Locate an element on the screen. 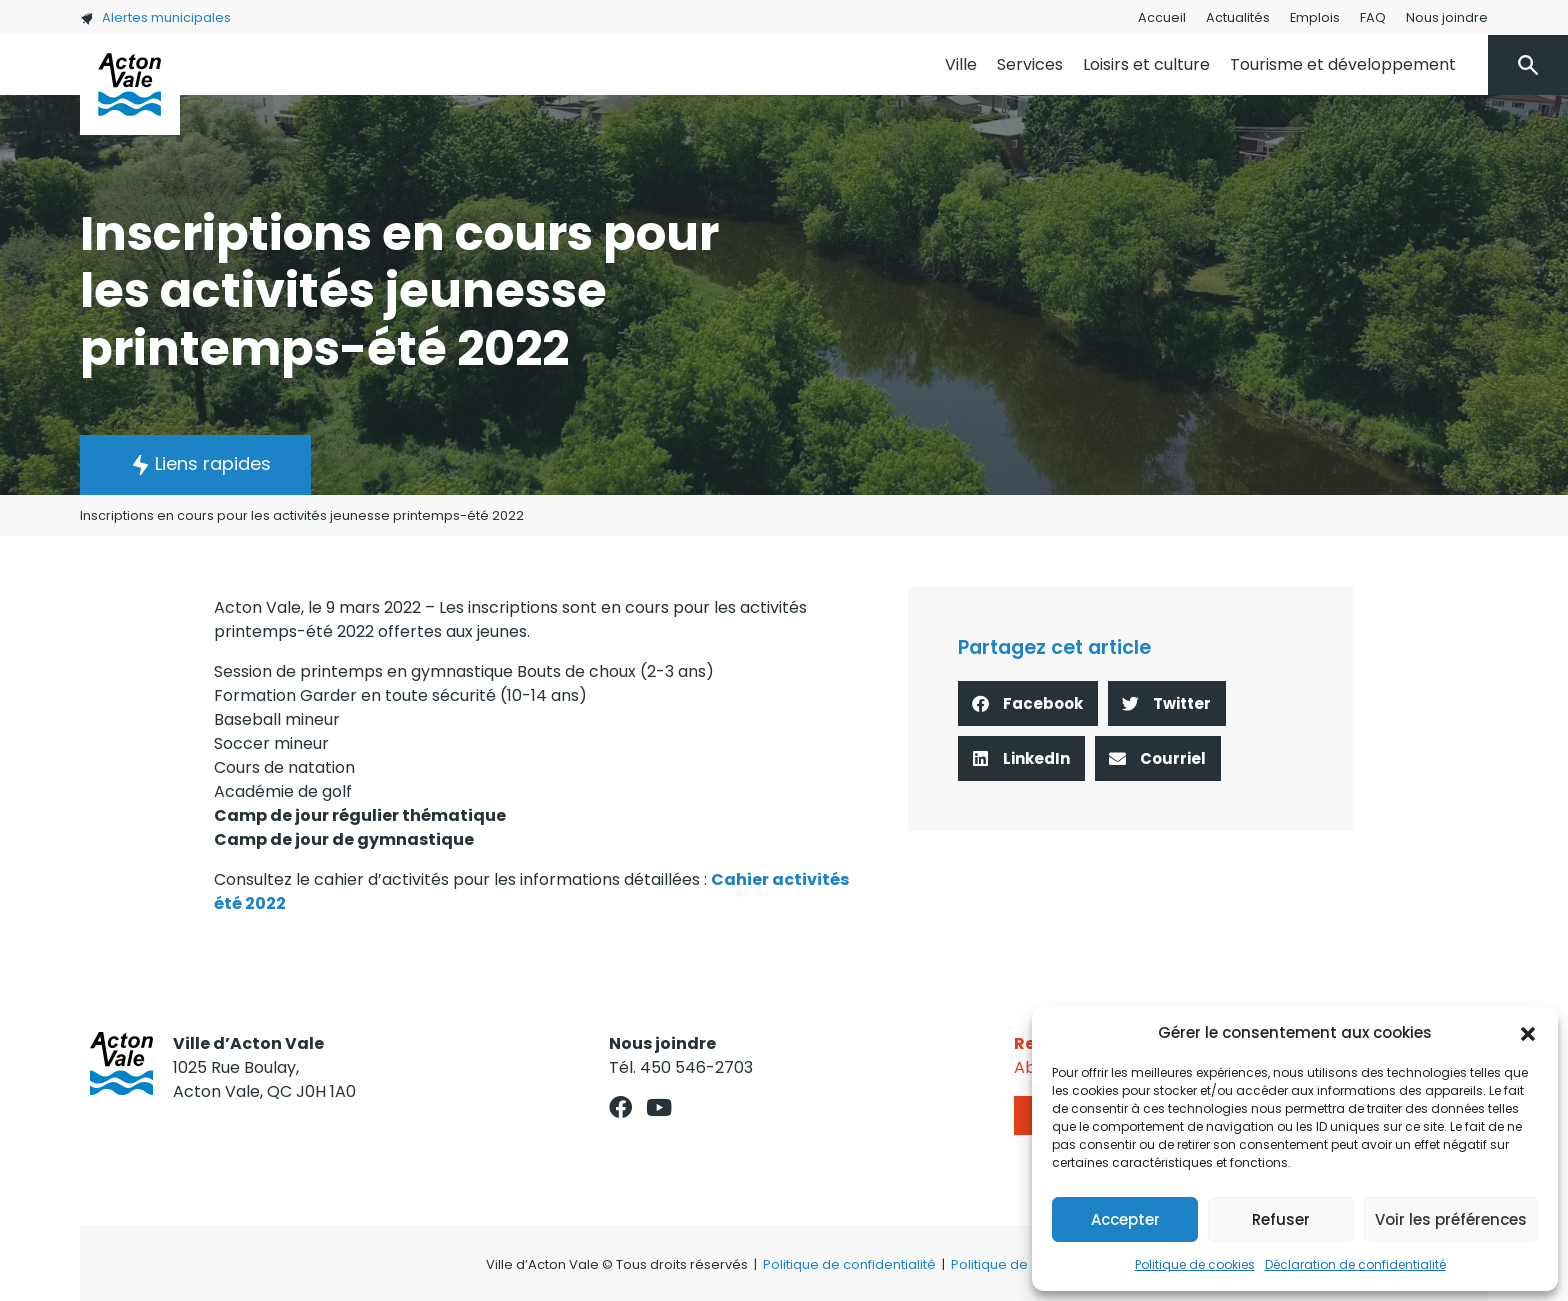 Image resolution: width=1568 pixels, height=1301 pixels. Services is located at coordinates (1030, 64).